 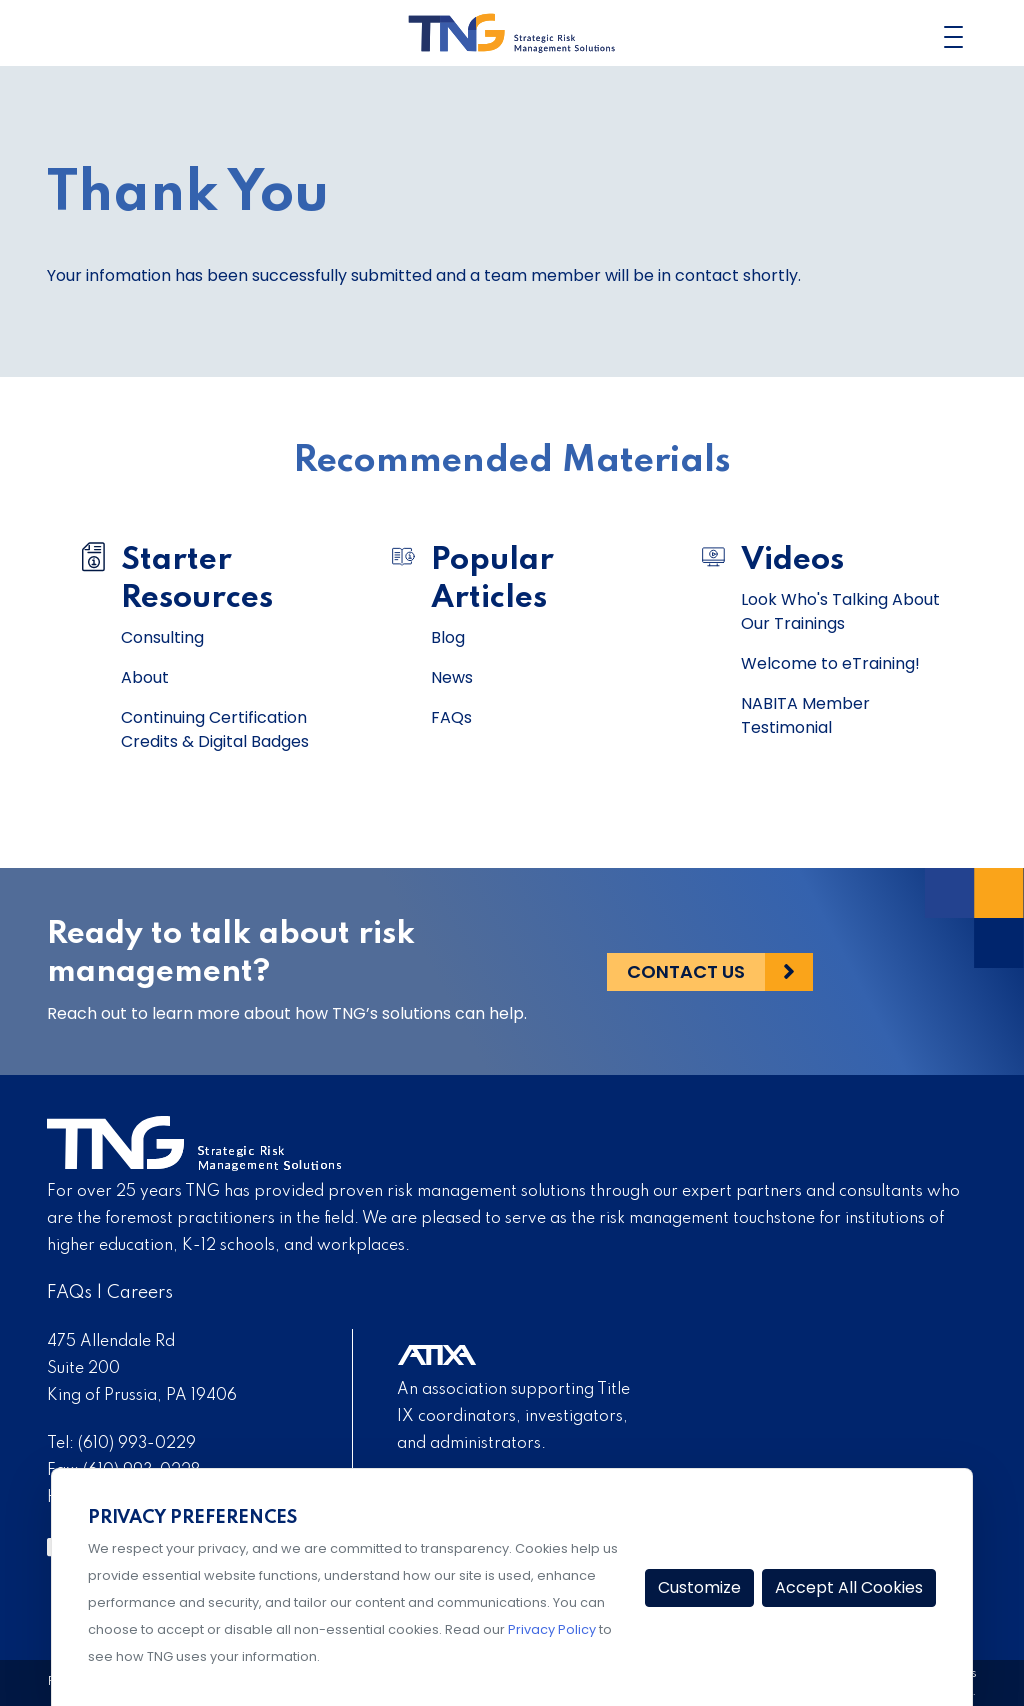 What do you see at coordinates (140, 1293) in the screenshot?
I see `Careers` at bounding box center [140, 1293].